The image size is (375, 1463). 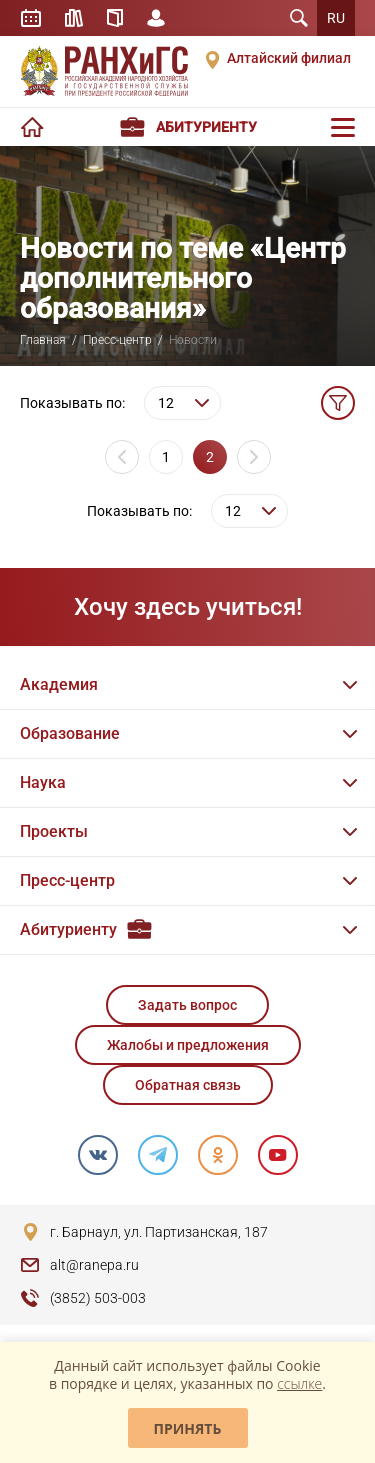 I want to click on Жалобы и предложения, so click(x=188, y=1045).